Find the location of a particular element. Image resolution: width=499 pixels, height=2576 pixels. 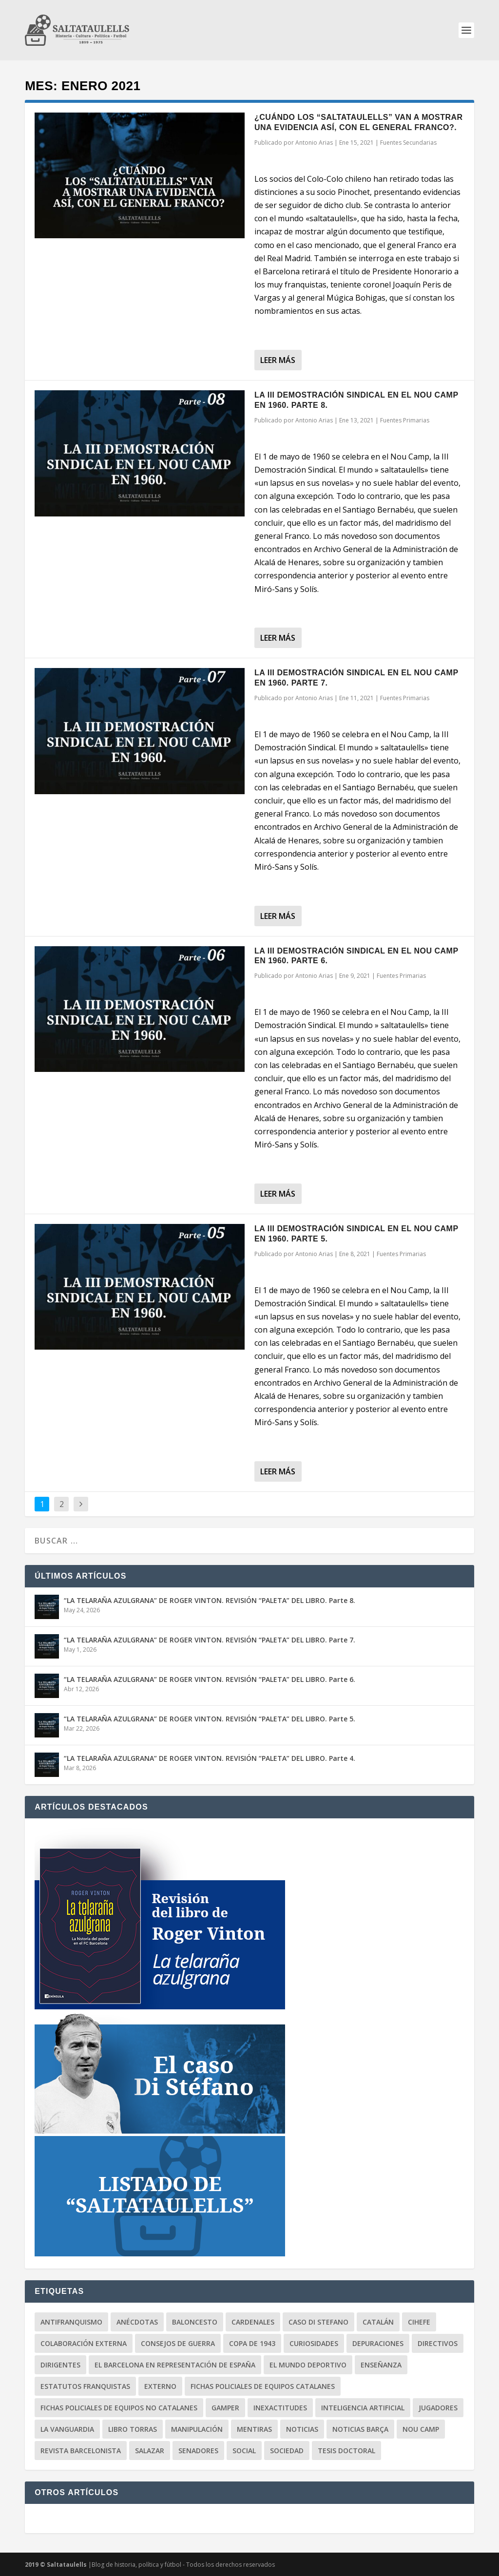

Revista Barcelonista [Revista Barcelonista (4 elementos)] is located at coordinates (80, 2450).